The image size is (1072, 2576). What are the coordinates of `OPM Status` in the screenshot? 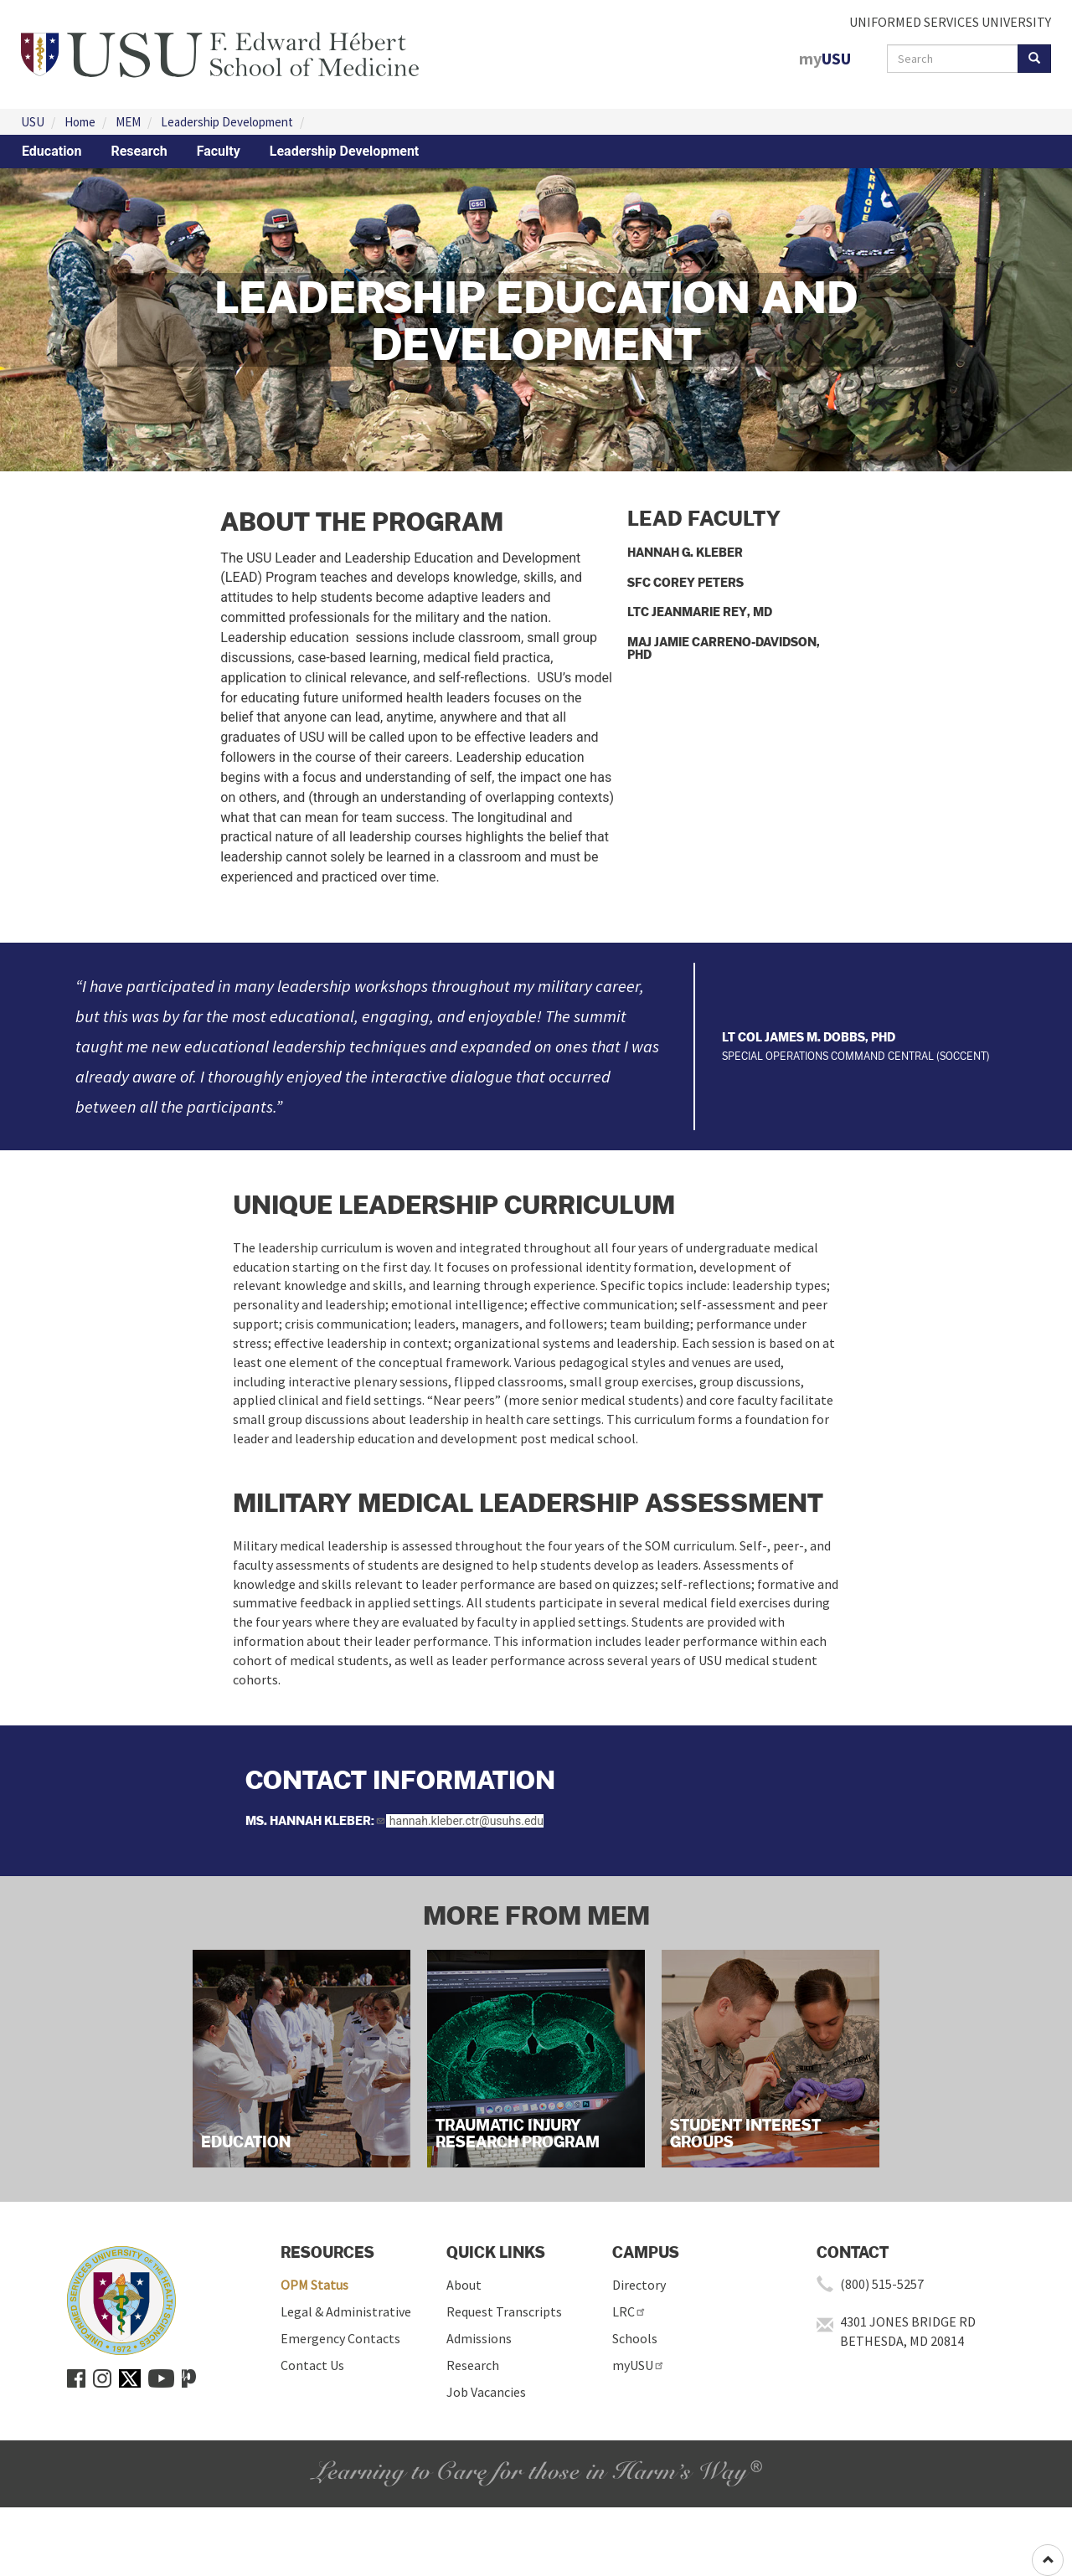 It's located at (314, 2284).